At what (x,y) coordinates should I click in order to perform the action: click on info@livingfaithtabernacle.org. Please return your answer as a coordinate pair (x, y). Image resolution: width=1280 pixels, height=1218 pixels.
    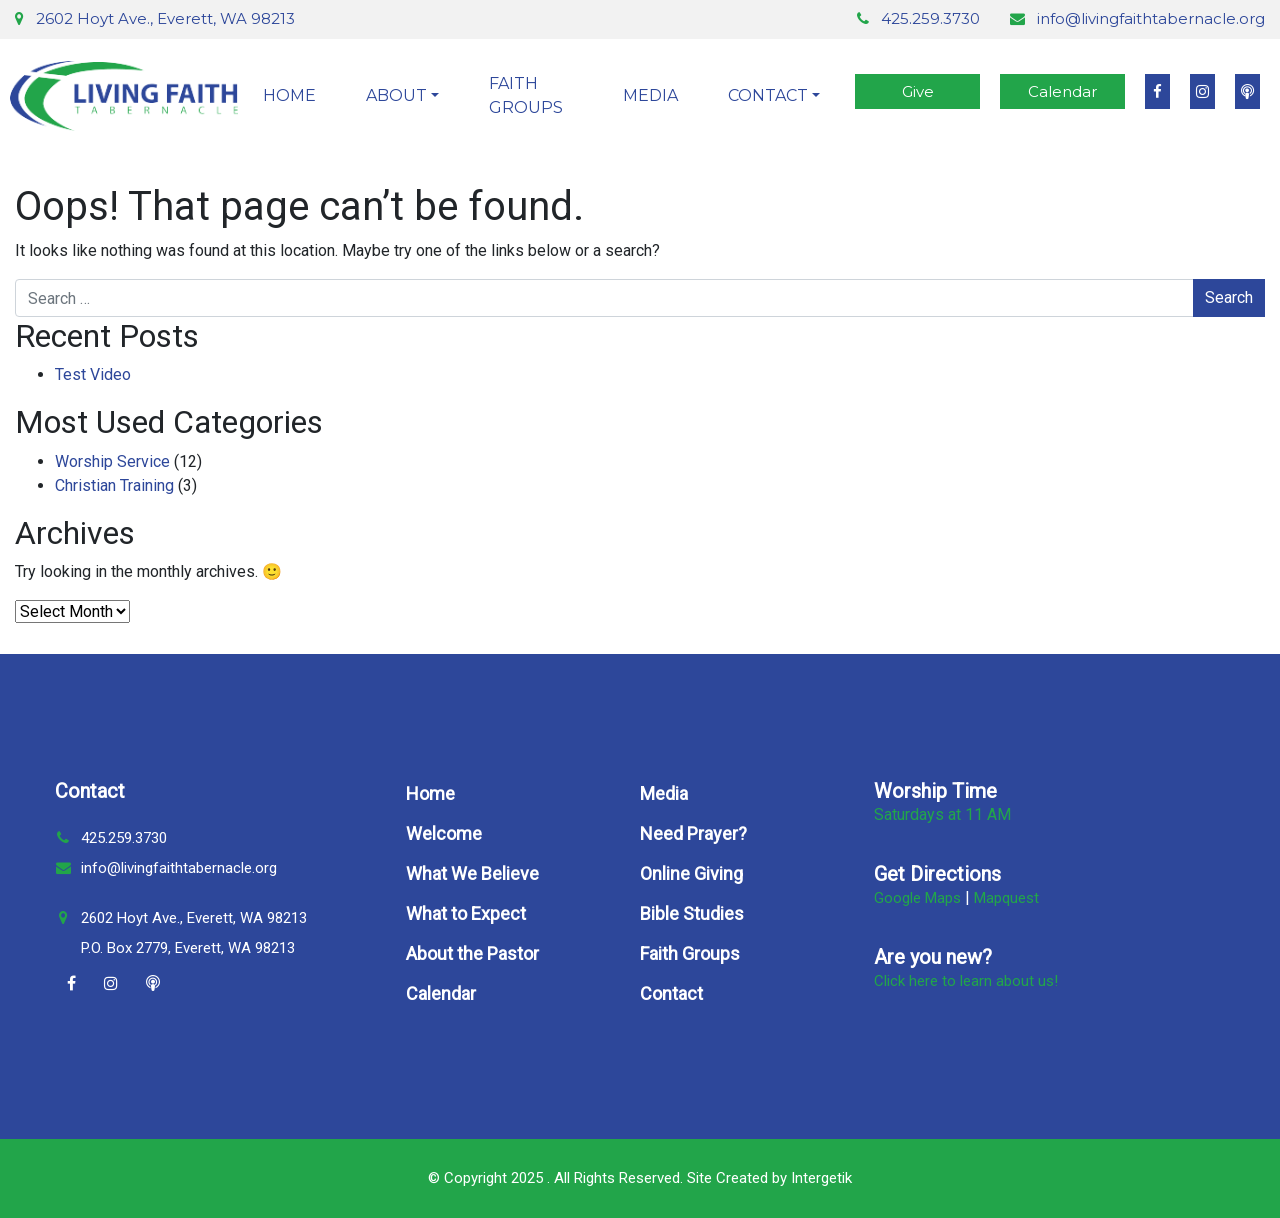
    Looking at the image, I should click on (1151, 18).